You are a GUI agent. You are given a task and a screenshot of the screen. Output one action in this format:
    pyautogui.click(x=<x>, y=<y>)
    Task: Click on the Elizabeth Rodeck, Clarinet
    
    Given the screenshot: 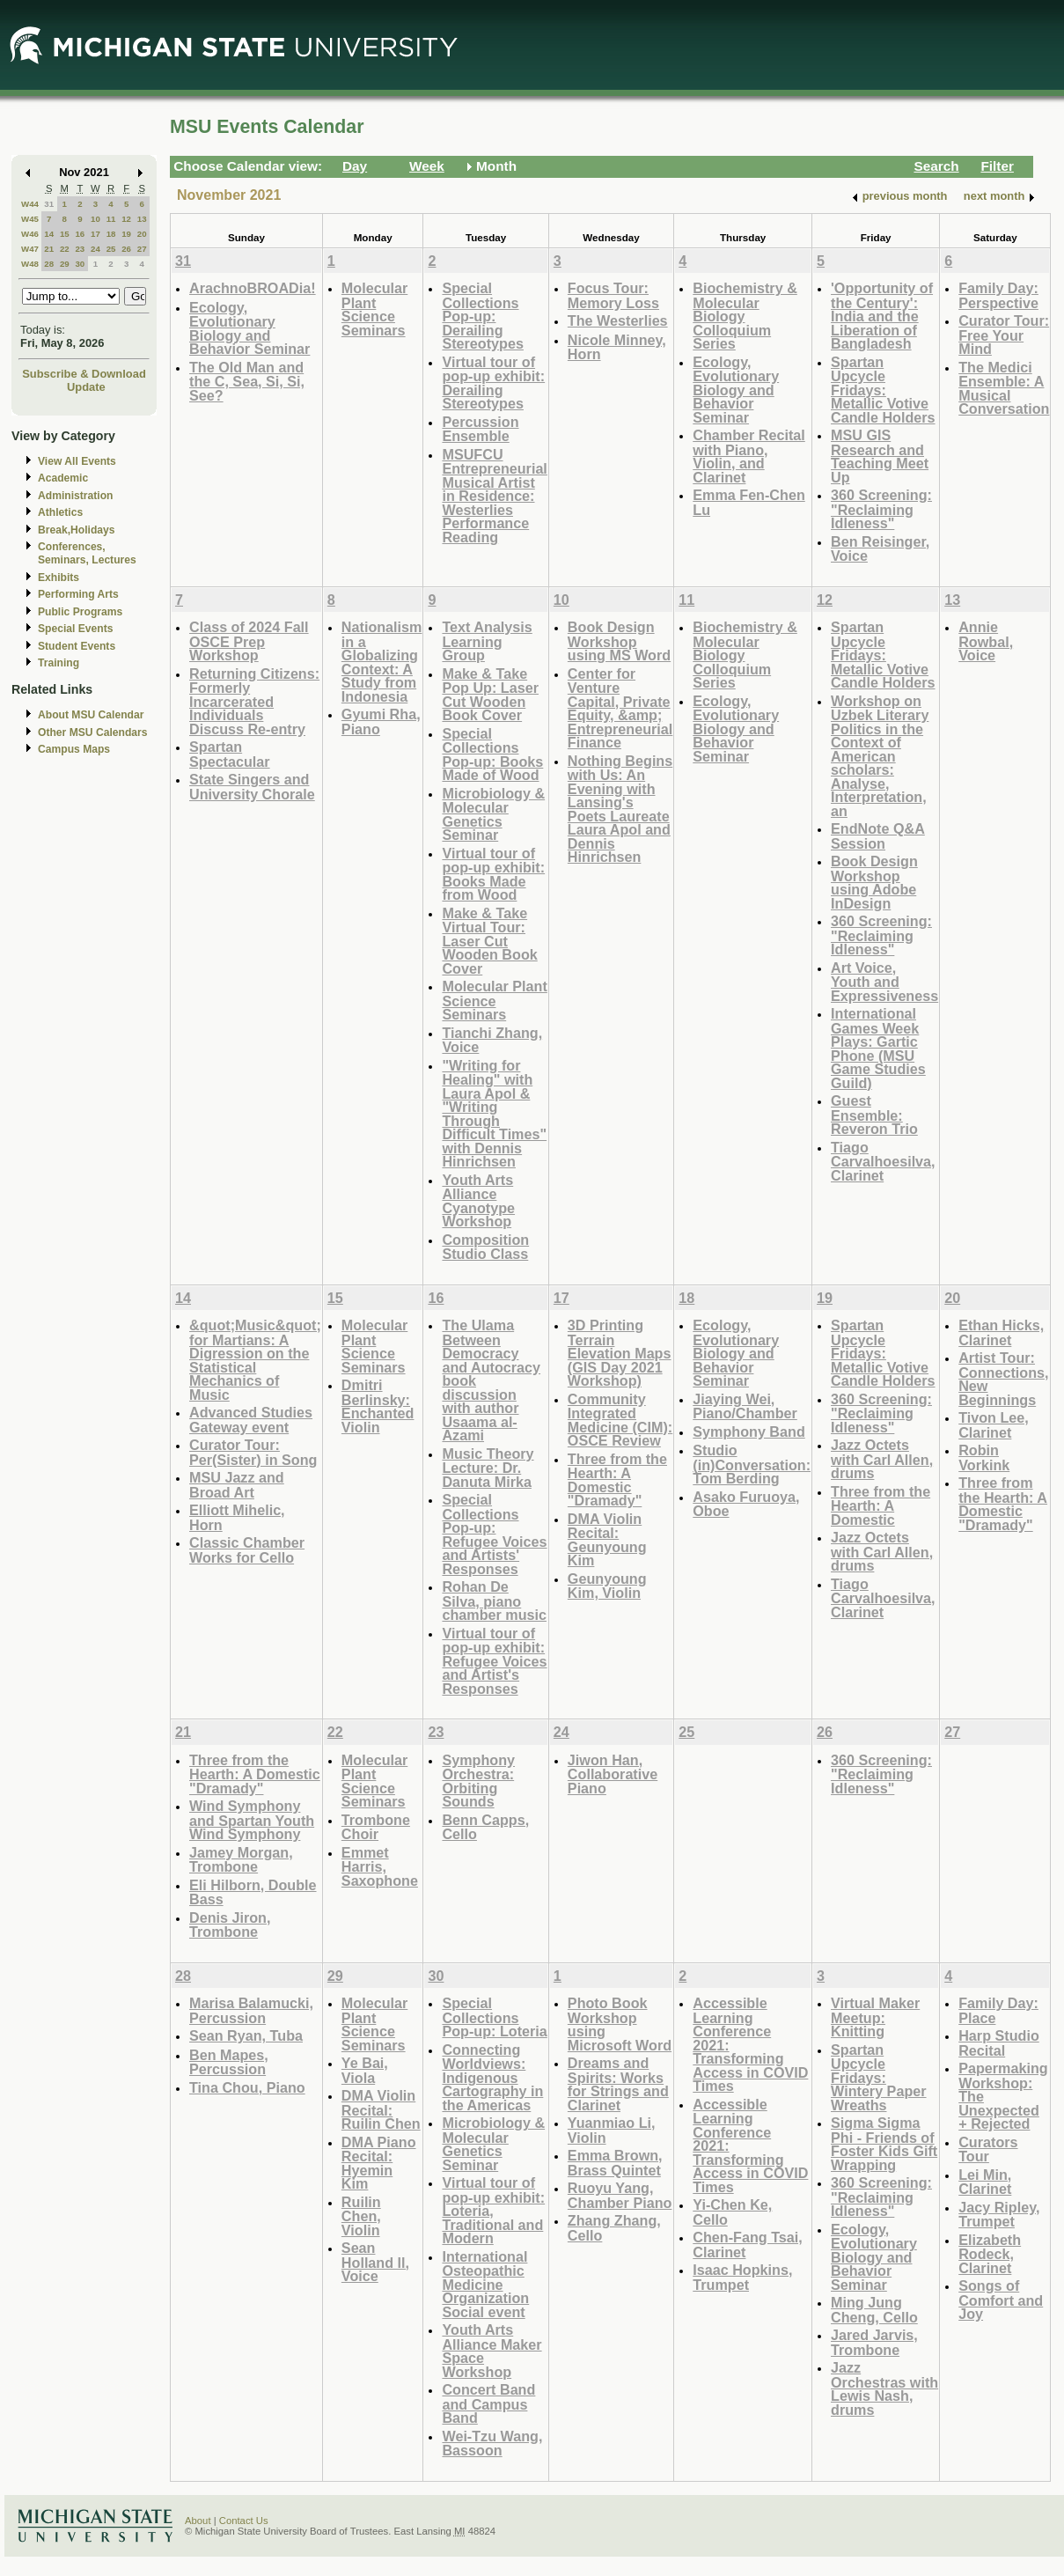 What is the action you would take?
    pyautogui.click(x=989, y=2254)
    